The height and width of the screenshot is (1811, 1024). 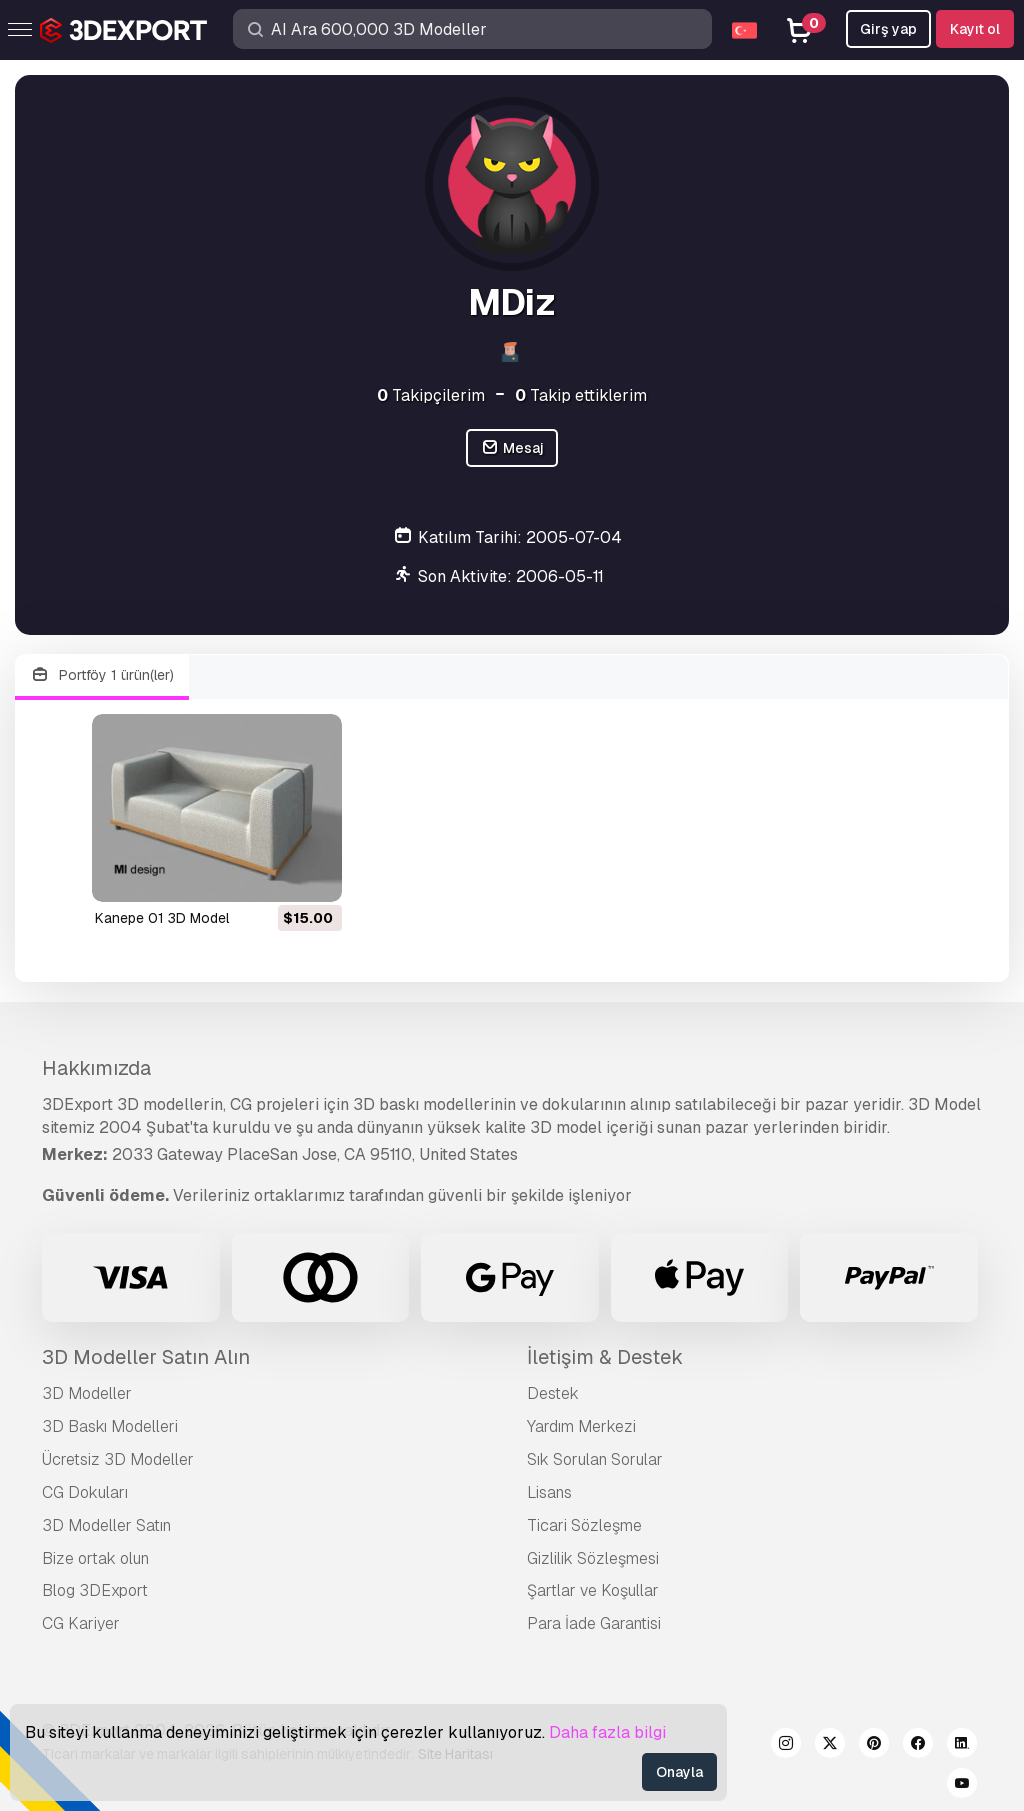 What do you see at coordinates (118, 1459) in the screenshot?
I see `Ücretsiz 3D Modeller` at bounding box center [118, 1459].